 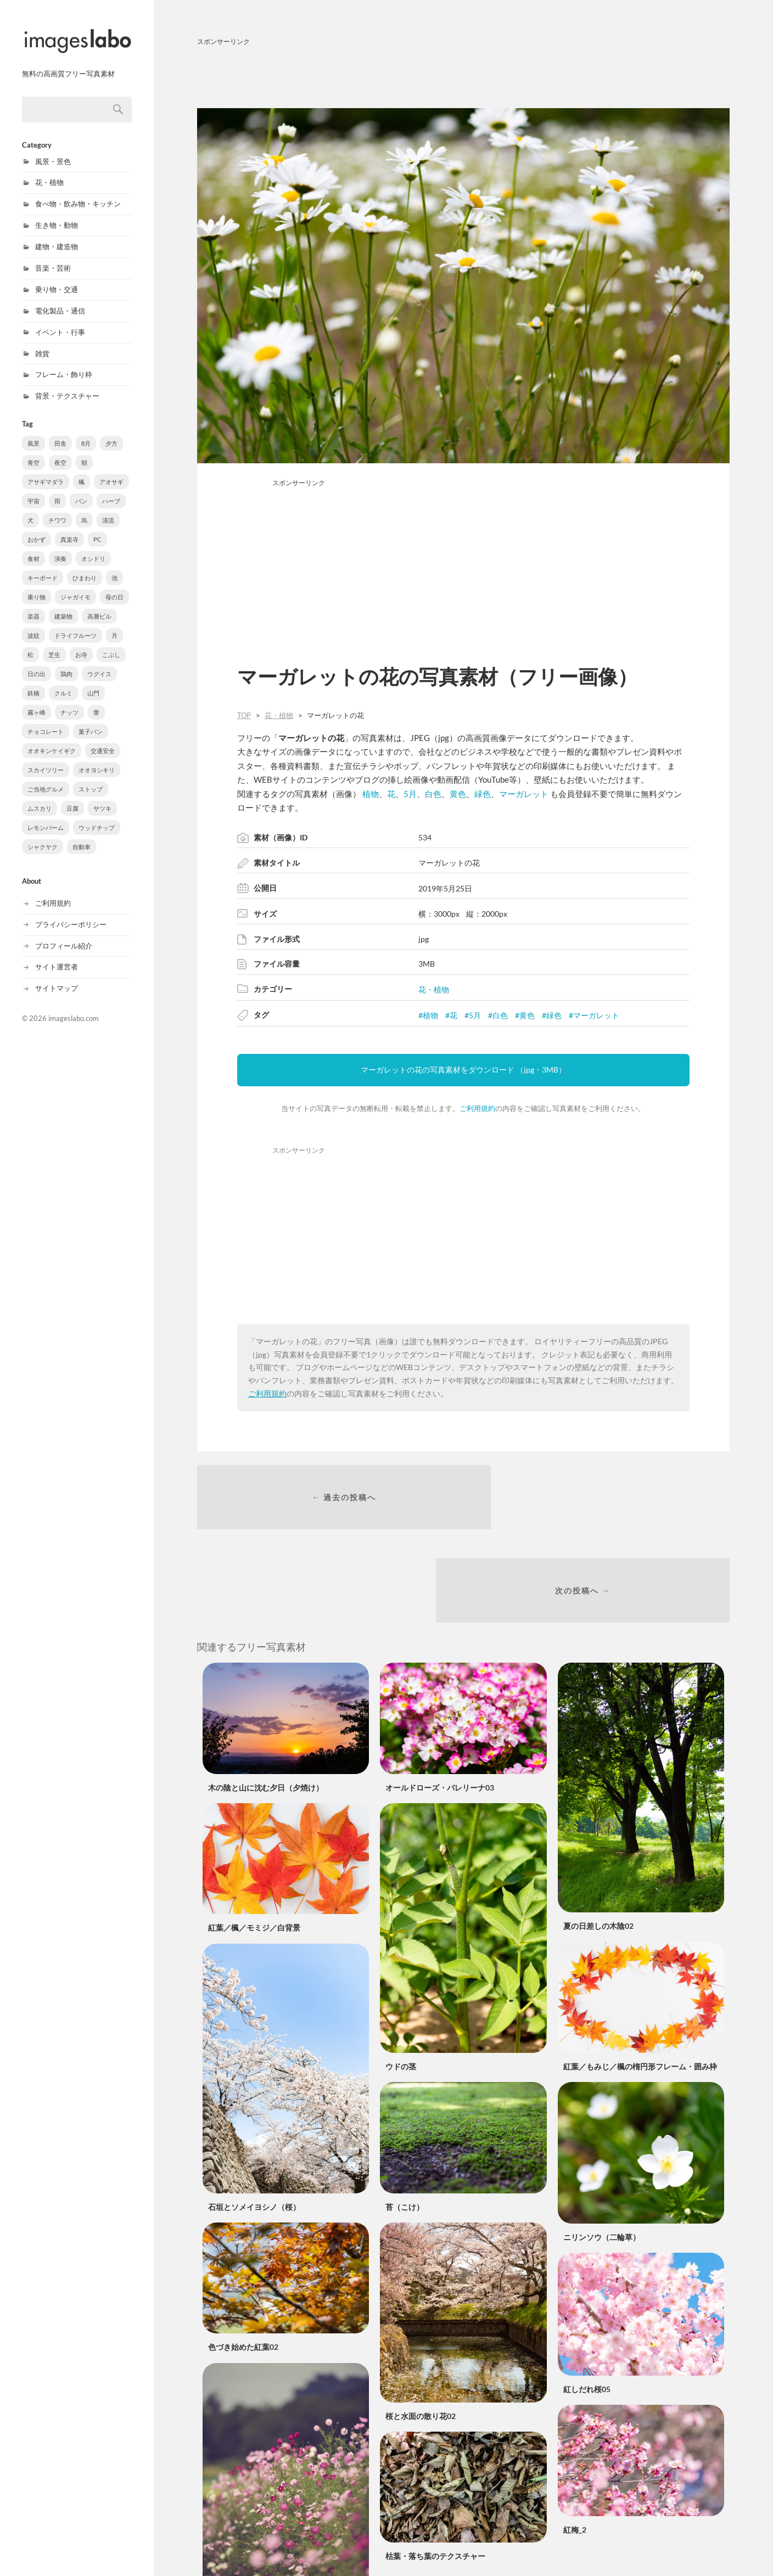 I want to click on 背景・テクスチャー, so click(x=67, y=385).